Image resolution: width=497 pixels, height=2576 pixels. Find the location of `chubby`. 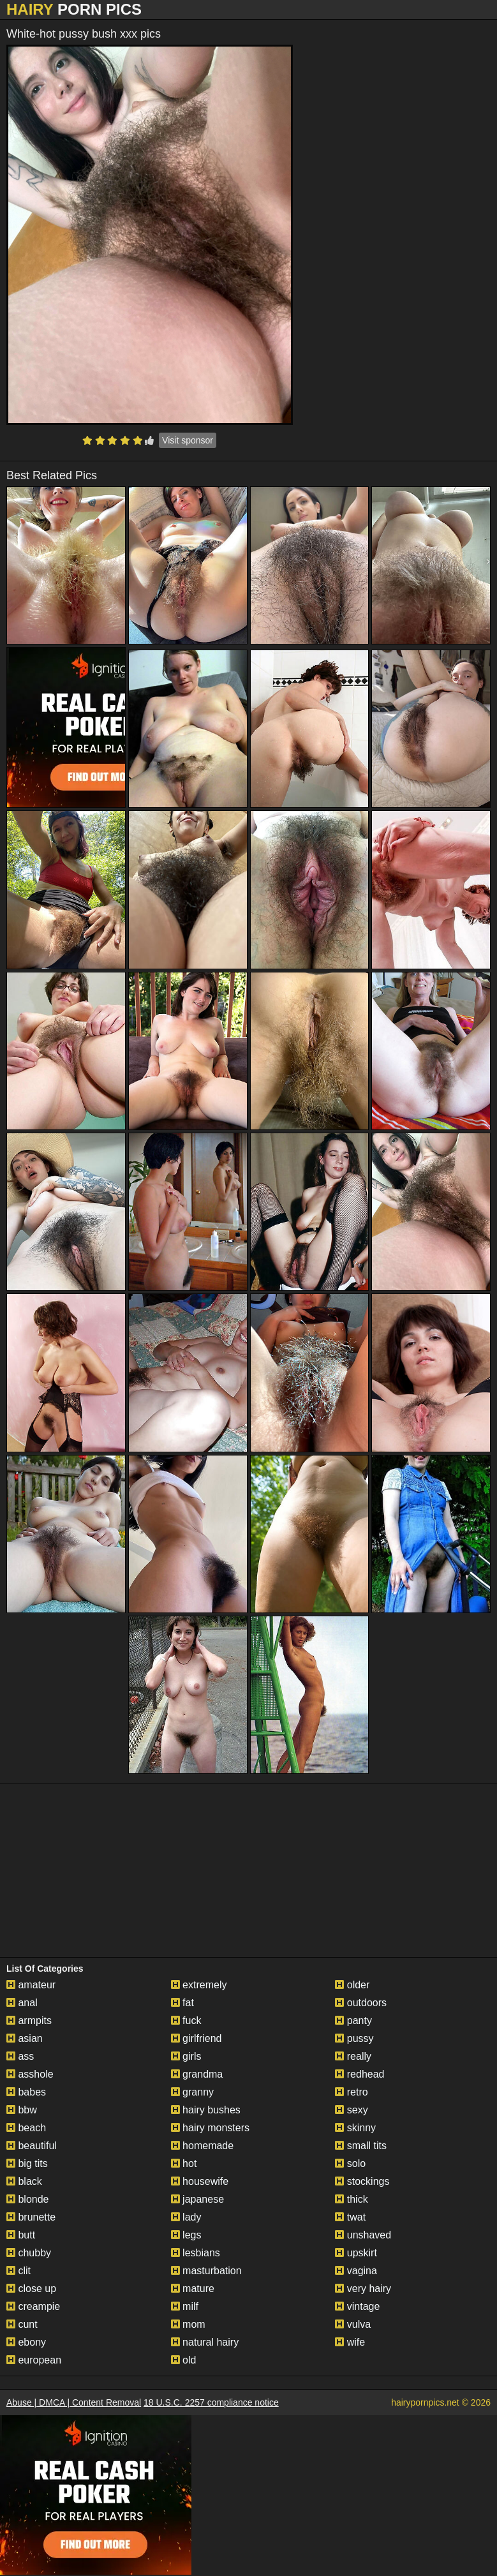

chubby is located at coordinates (28, 2252).